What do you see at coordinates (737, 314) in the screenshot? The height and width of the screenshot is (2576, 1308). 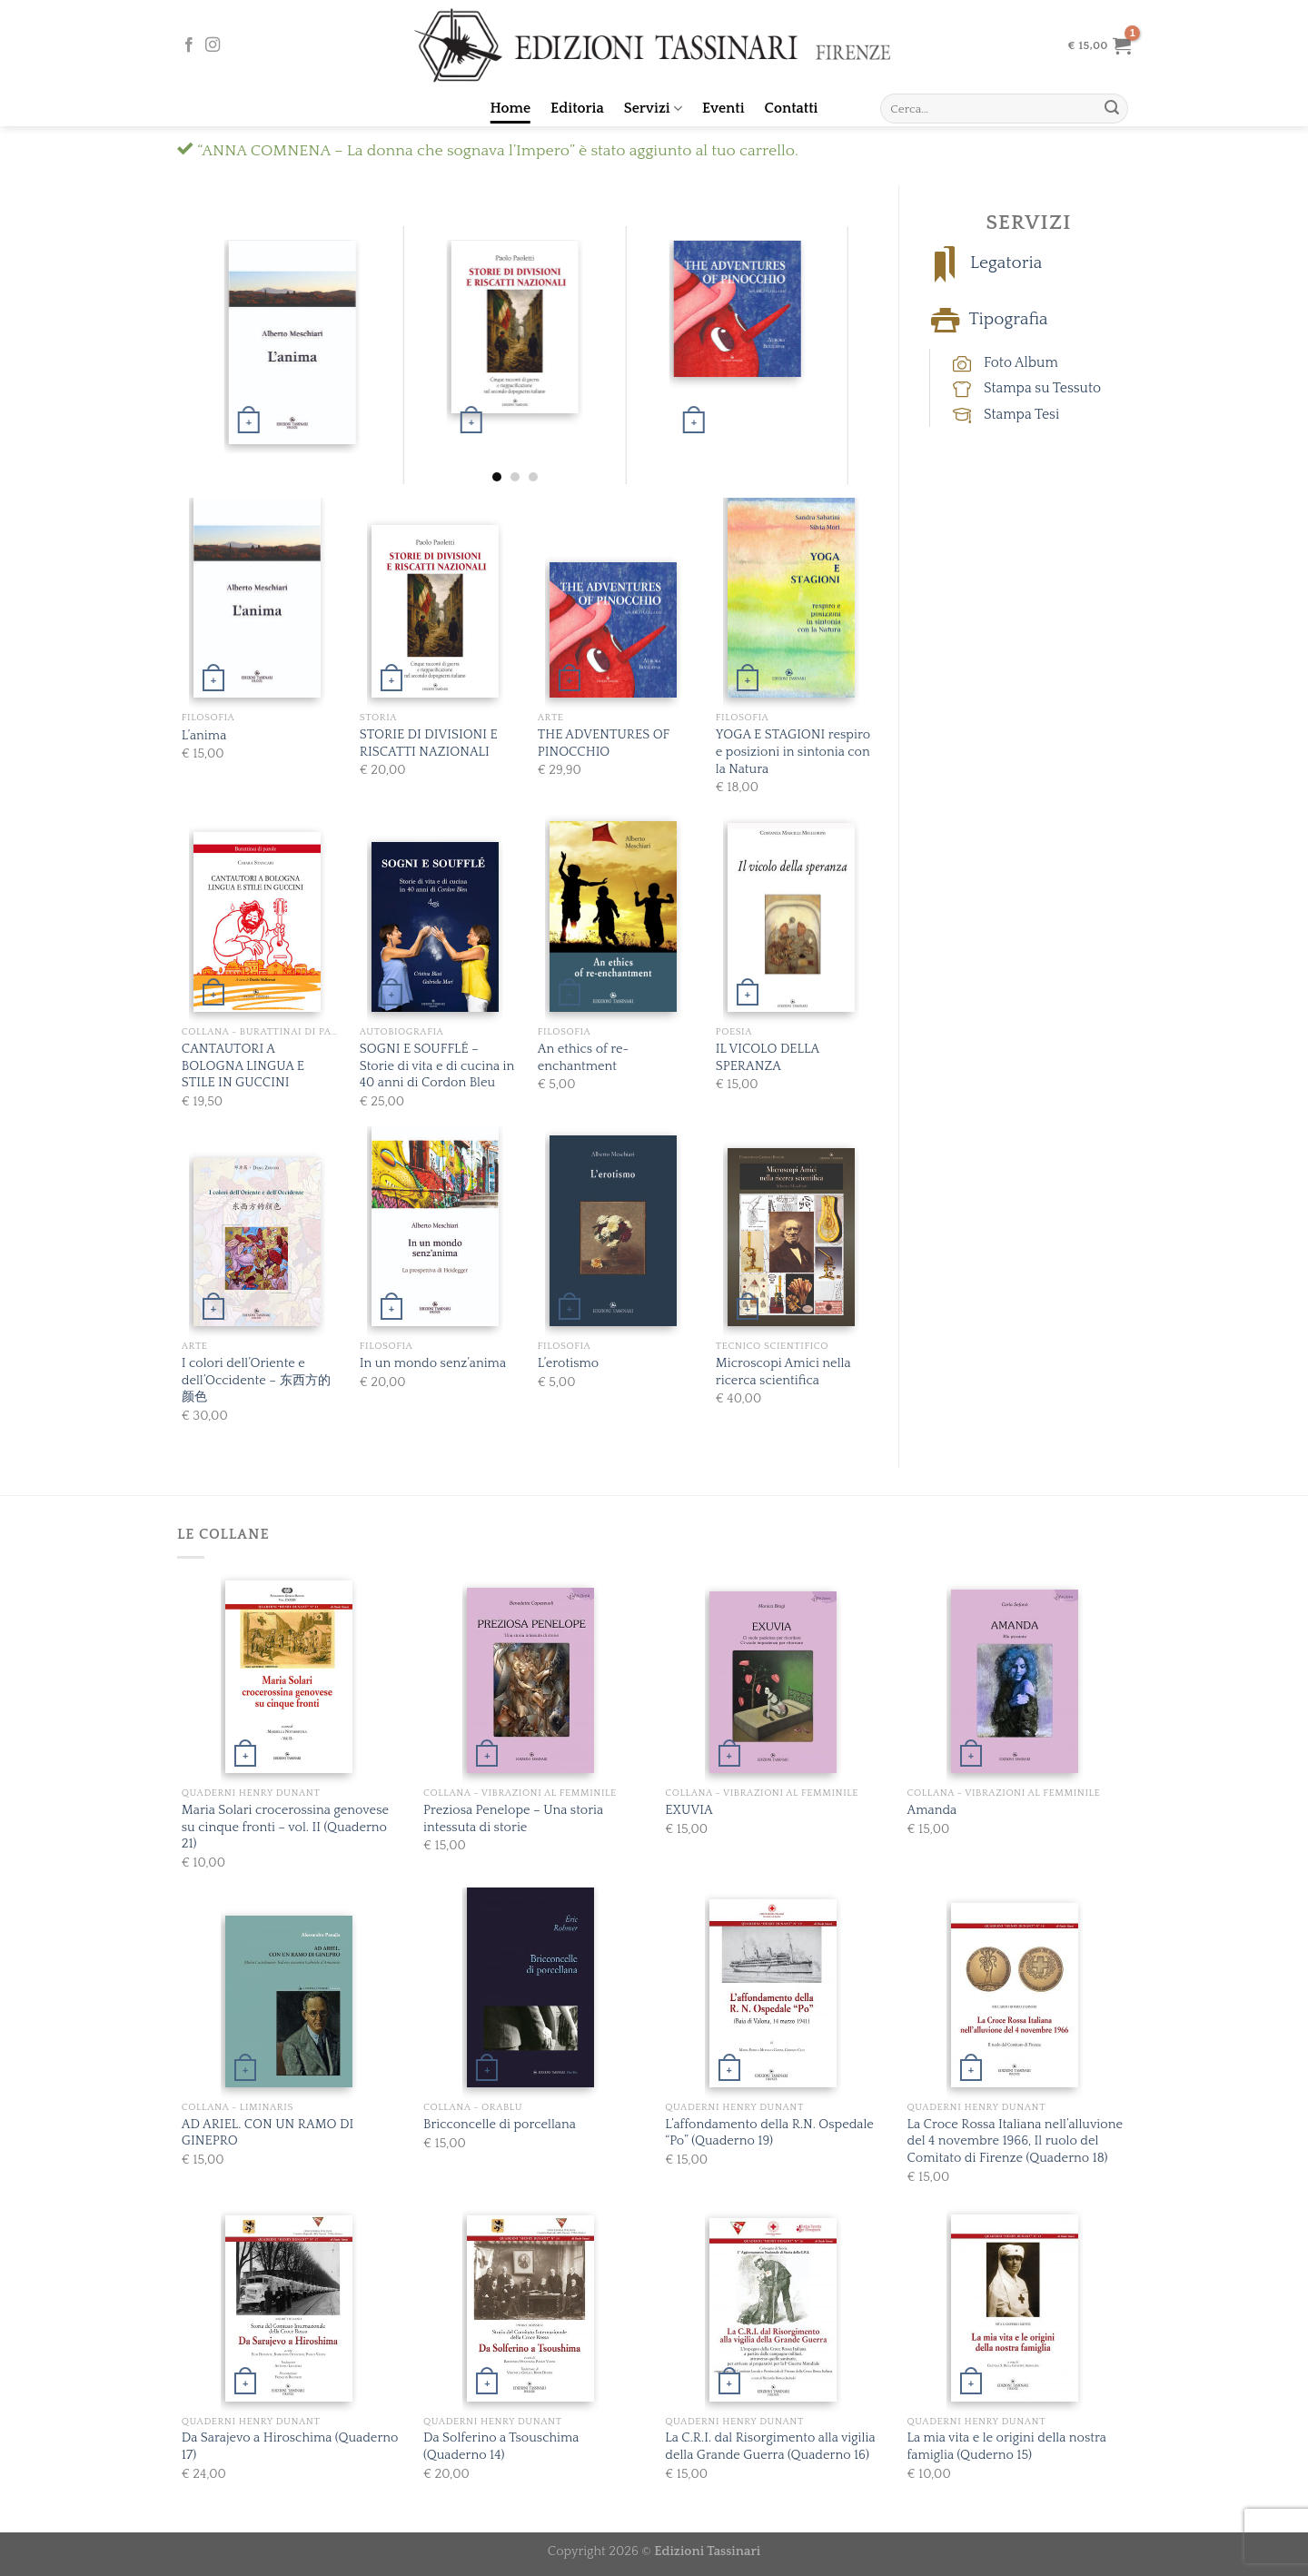 I see `[THE ADVENTURES OF PINOCCHIO]` at bounding box center [737, 314].